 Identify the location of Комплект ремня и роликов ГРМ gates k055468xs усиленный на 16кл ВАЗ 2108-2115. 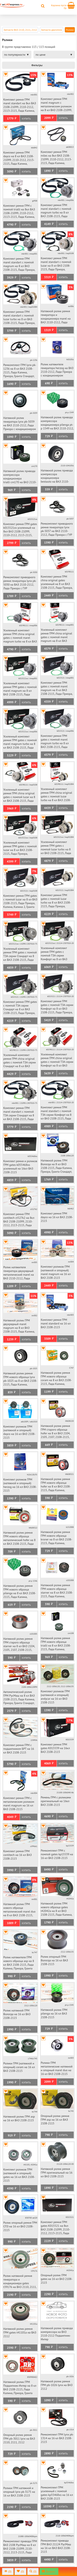
(20, 1166).